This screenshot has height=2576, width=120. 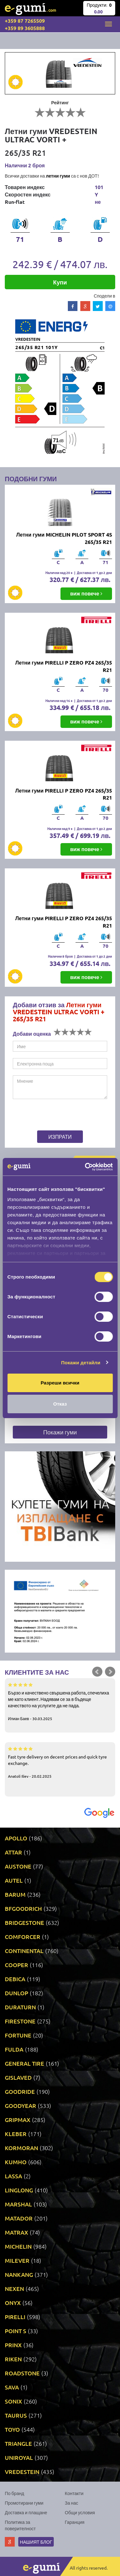 I want to click on Нашият блог, so click(x=36, y=2542).